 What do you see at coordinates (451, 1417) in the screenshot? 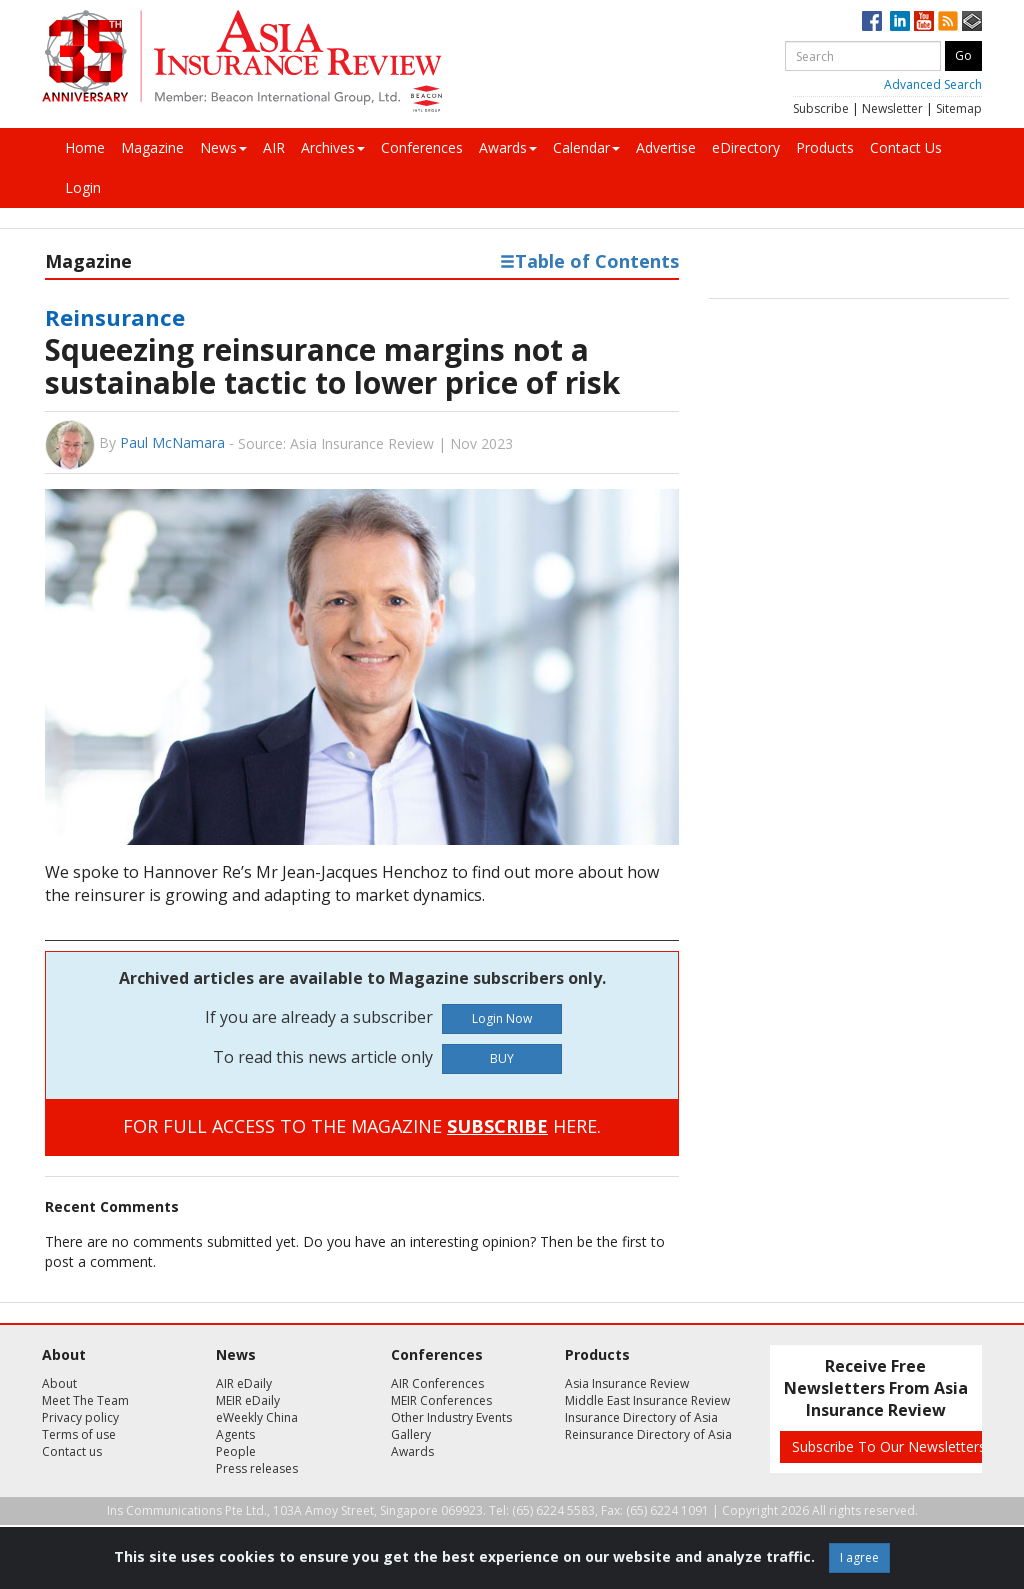
I see `Other Industry Events` at bounding box center [451, 1417].